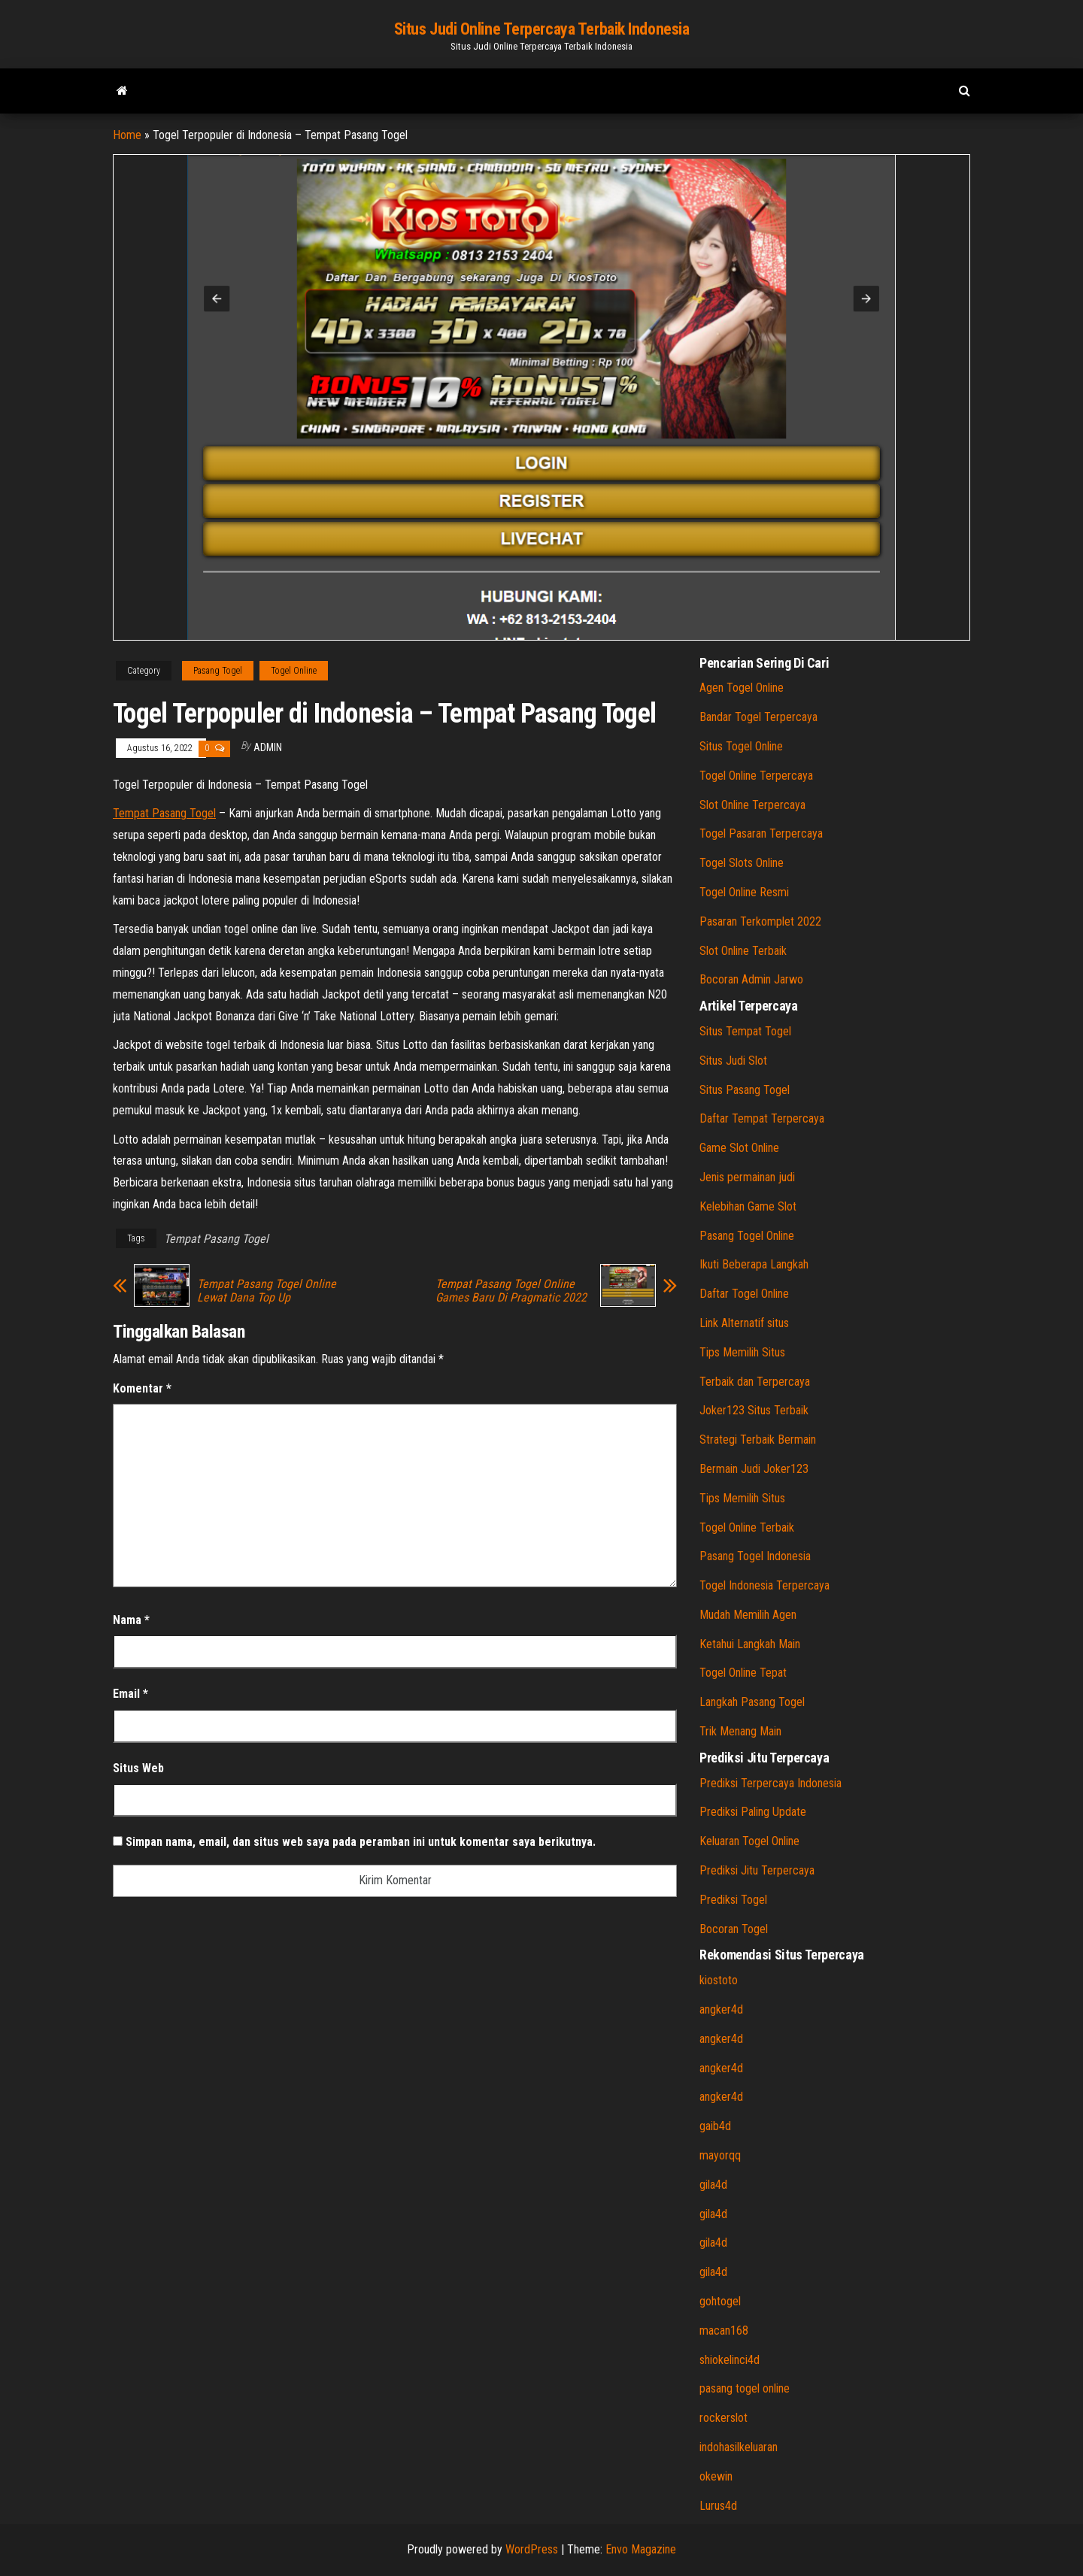 This screenshot has height=2576, width=1083. I want to click on Email, so click(130, 1694).